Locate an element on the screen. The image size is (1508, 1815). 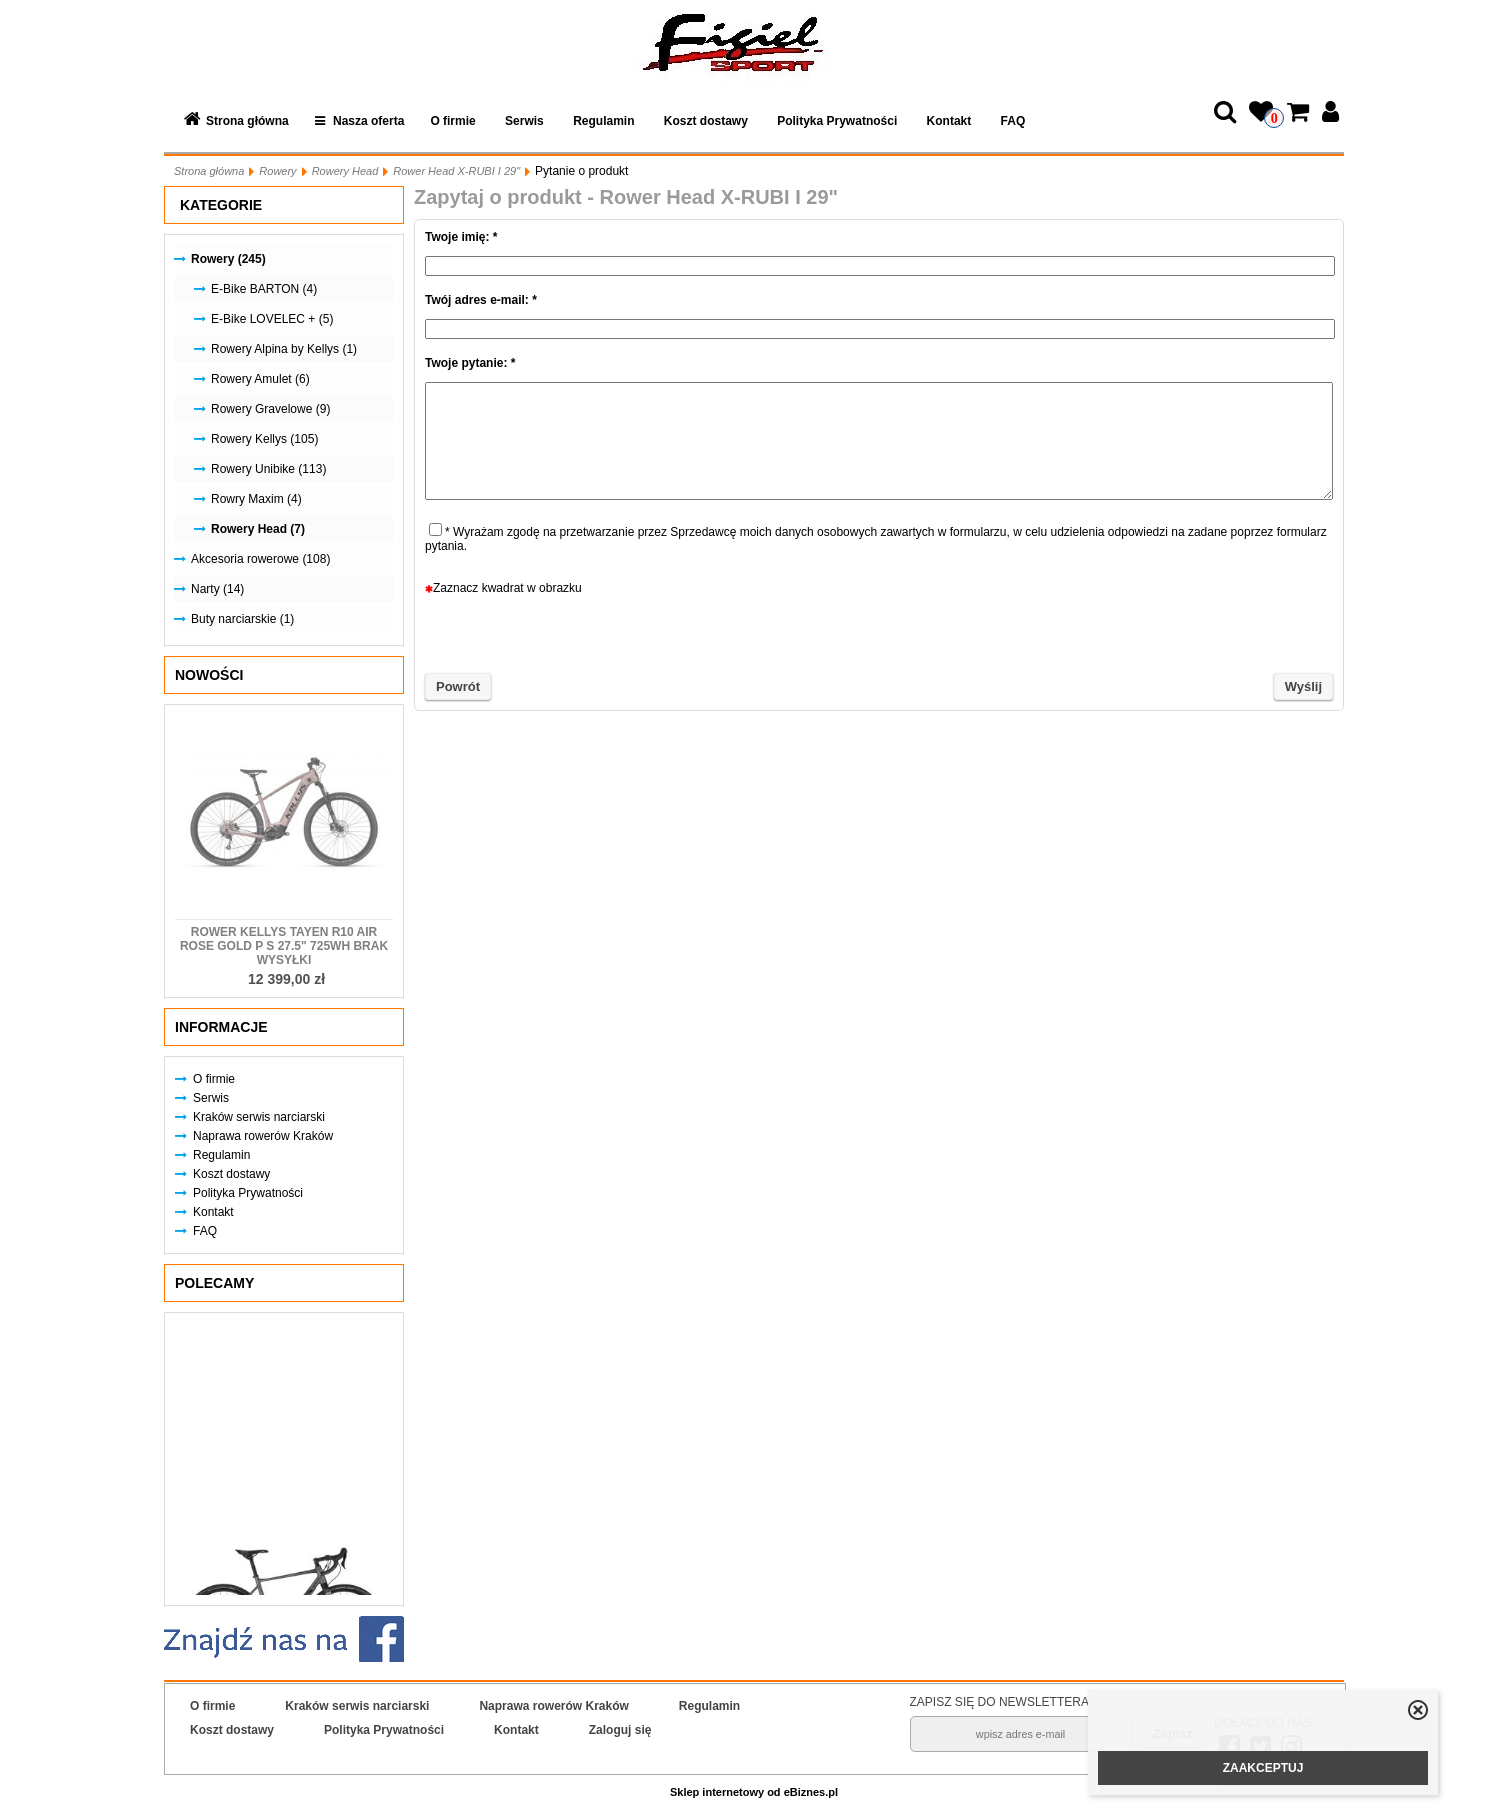
Kategorie is located at coordinates (221, 205).